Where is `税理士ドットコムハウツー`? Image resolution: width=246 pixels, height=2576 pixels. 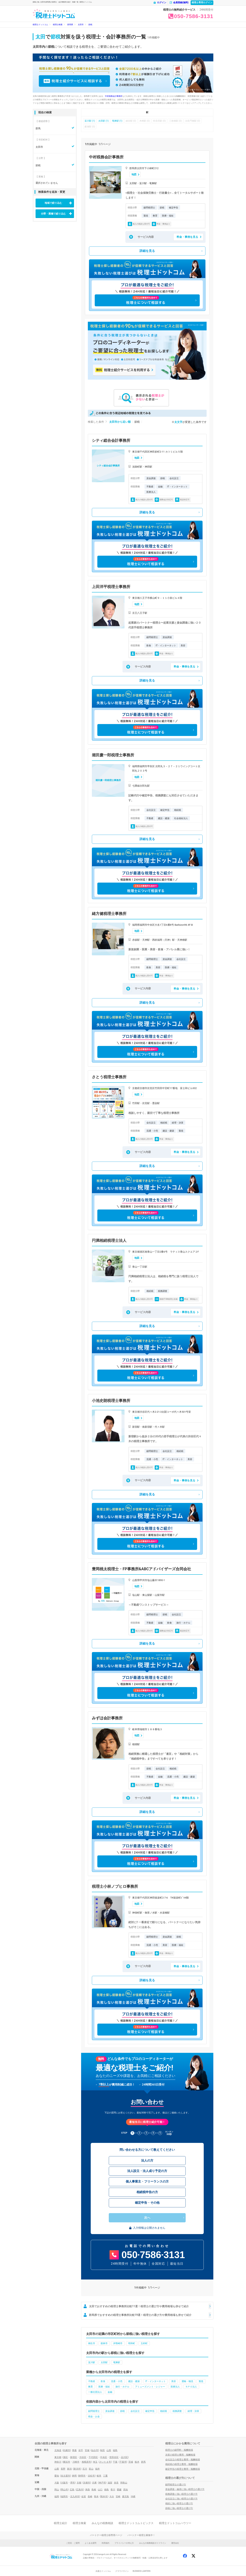 税理士ドットコムハウツー is located at coordinates (175, 2523).